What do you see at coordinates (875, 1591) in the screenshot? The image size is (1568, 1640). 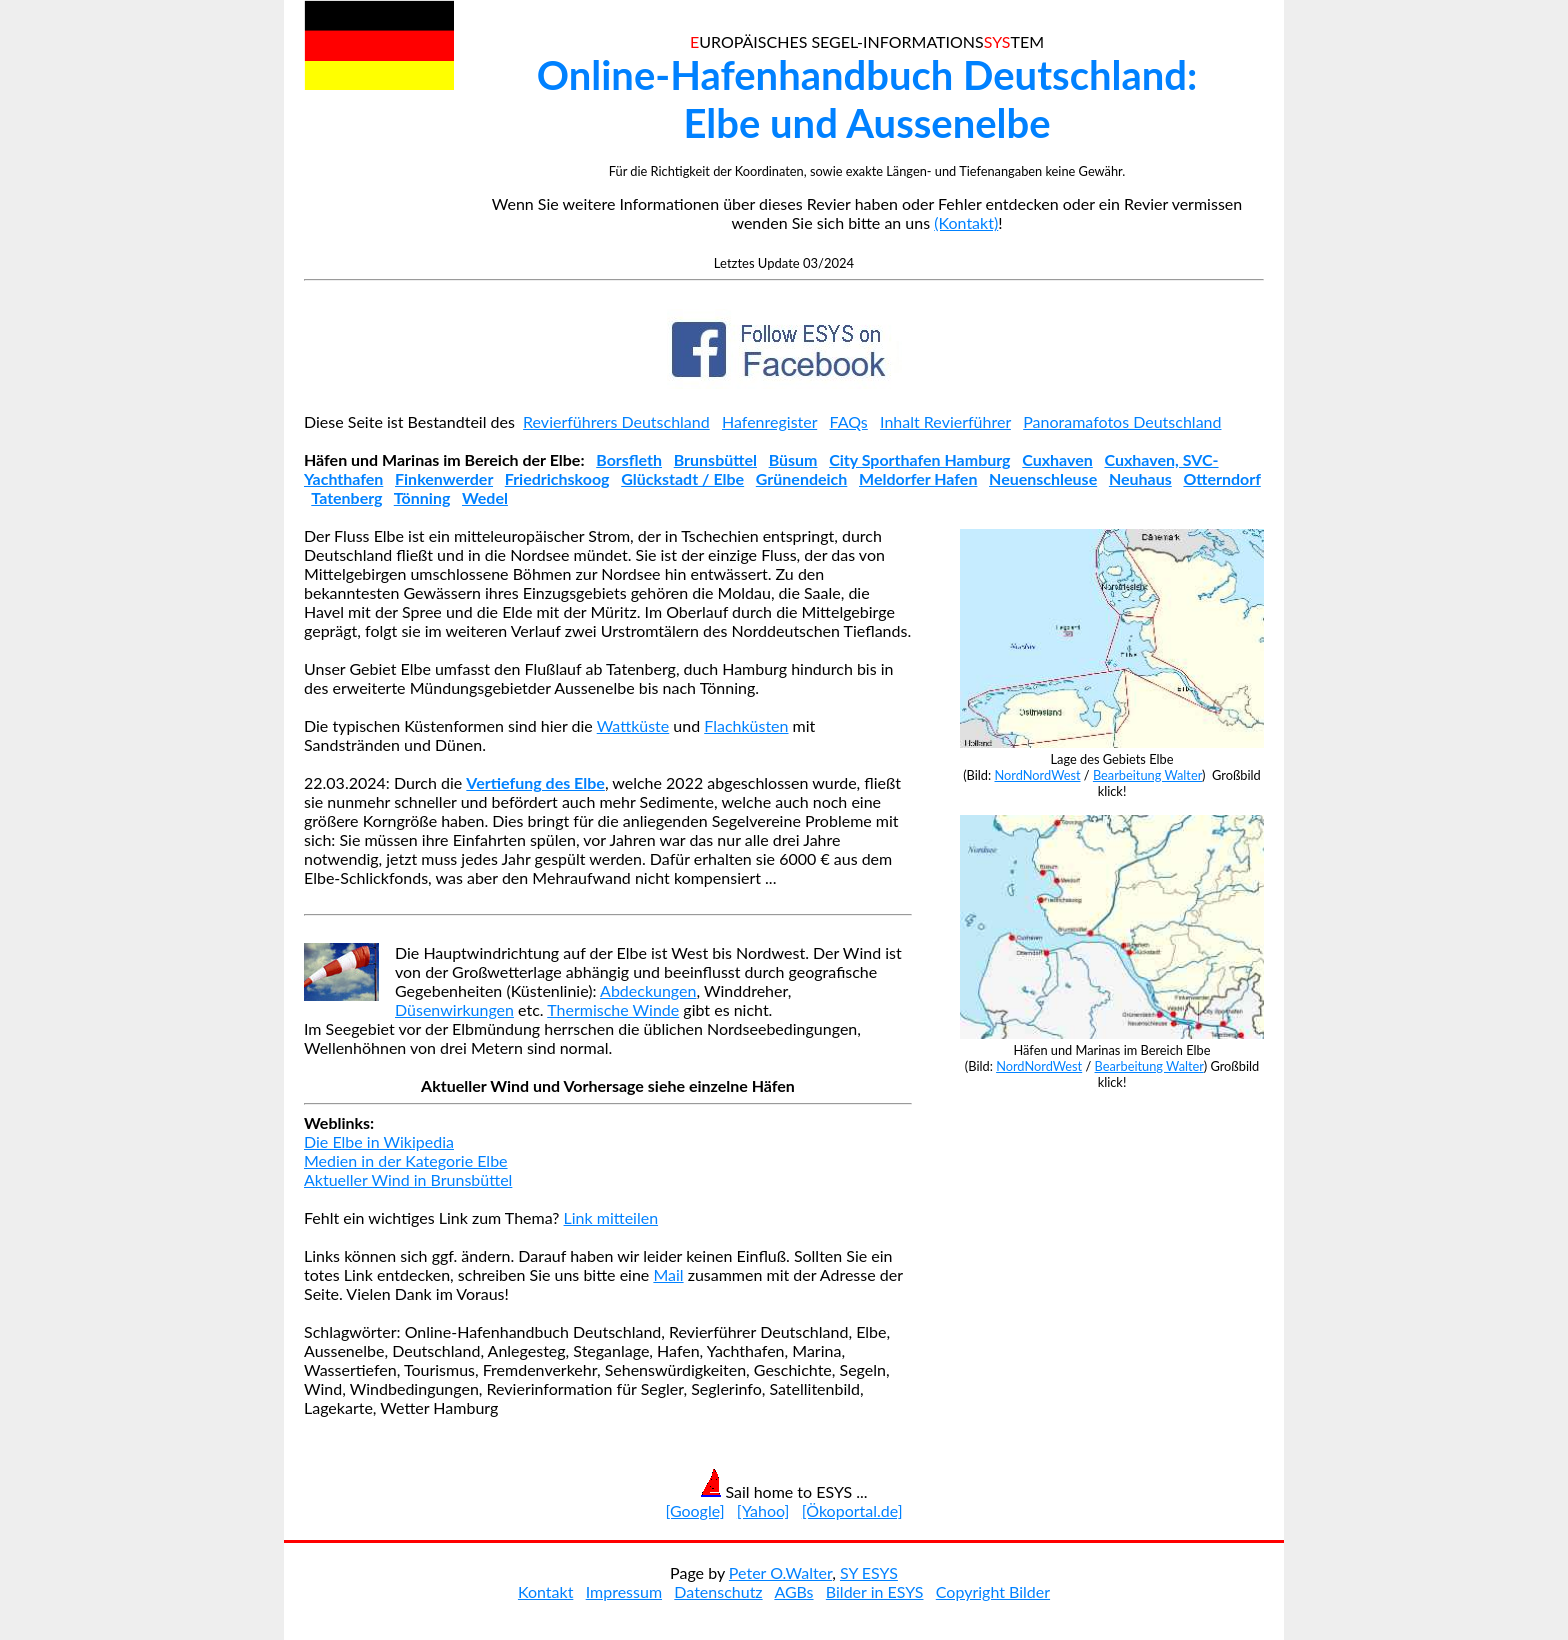 I see `Bilder in ESYS` at bounding box center [875, 1591].